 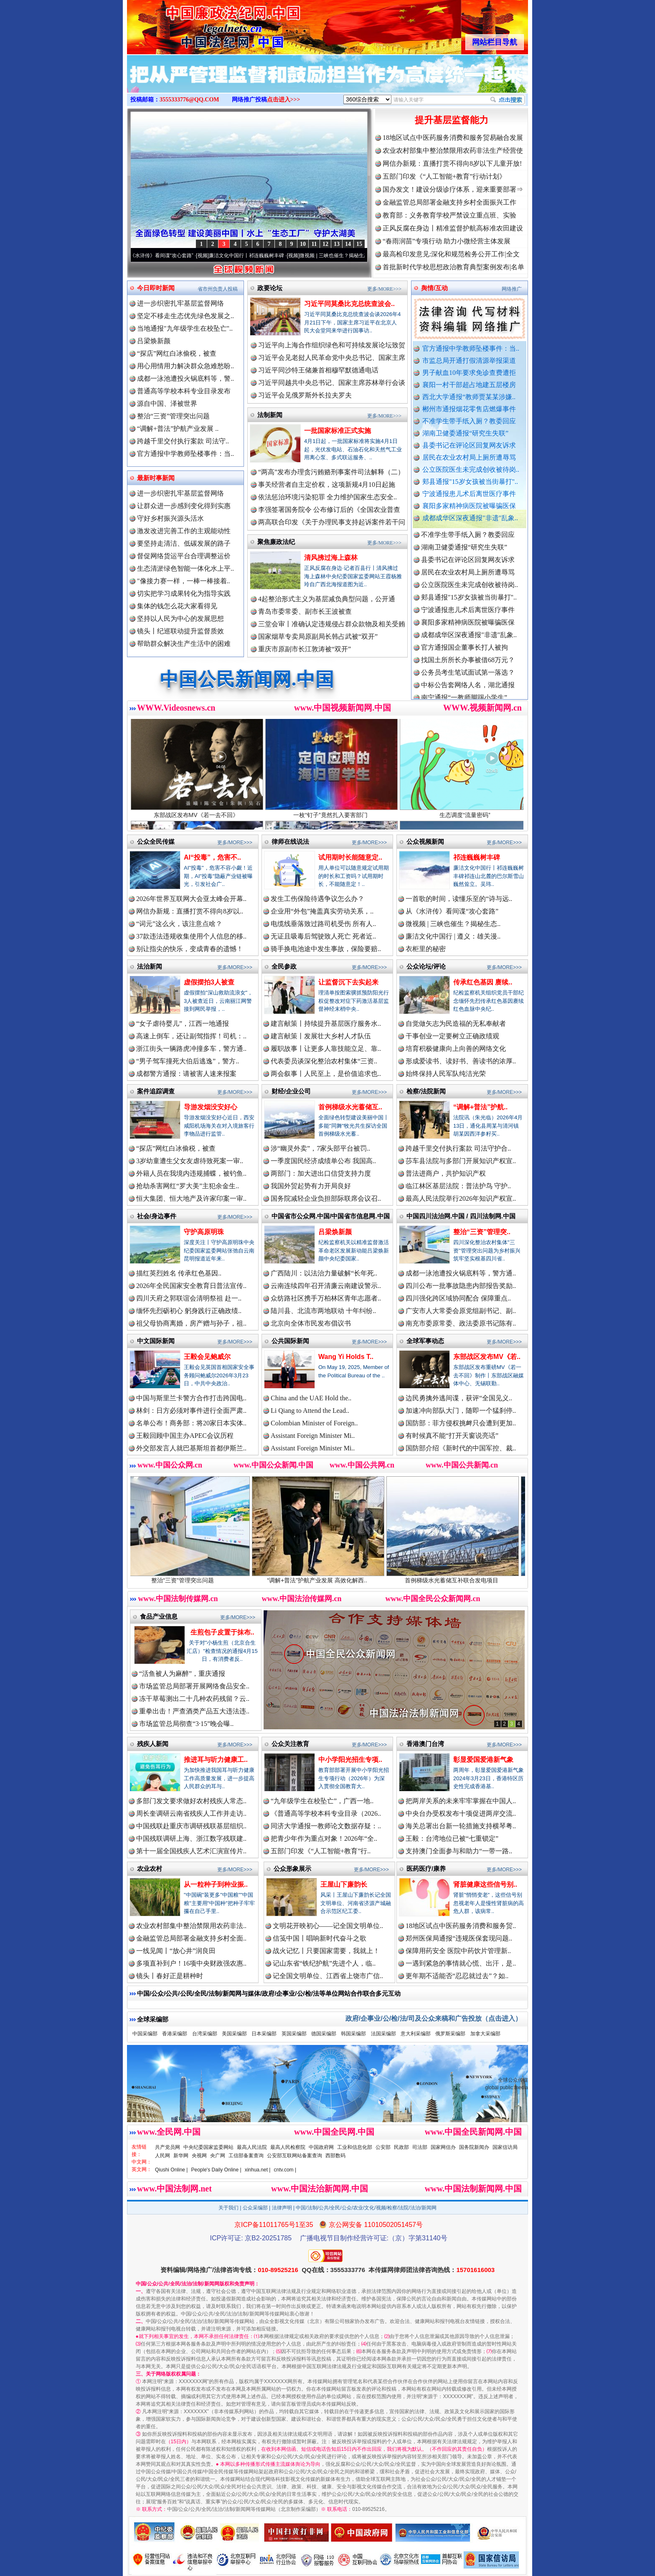 I want to click on 农业农村, so click(x=149, y=1868).